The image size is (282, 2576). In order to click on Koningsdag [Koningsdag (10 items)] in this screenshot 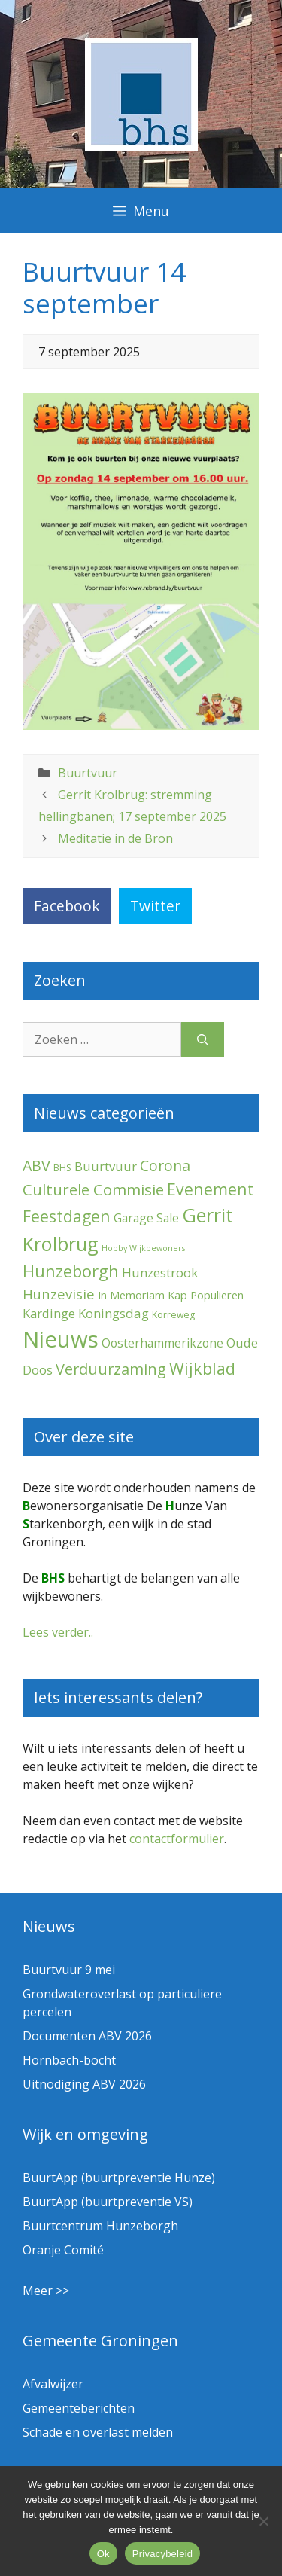, I will do `click(113, 1313)`.